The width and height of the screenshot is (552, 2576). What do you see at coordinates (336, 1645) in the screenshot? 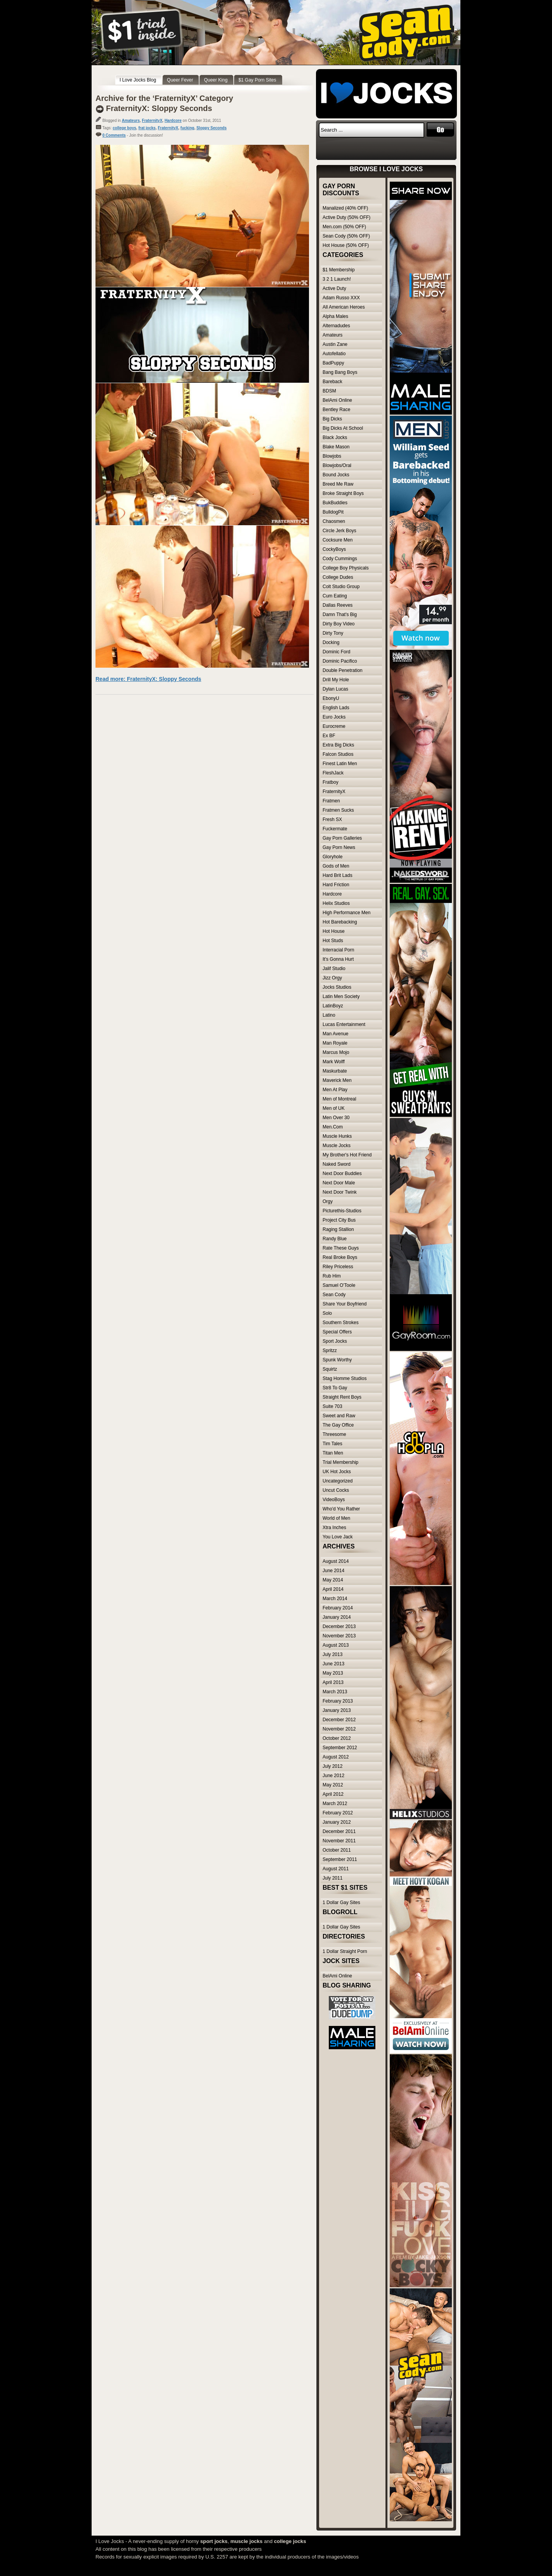
I see `August 2013` at bounding box center [336, 1645].